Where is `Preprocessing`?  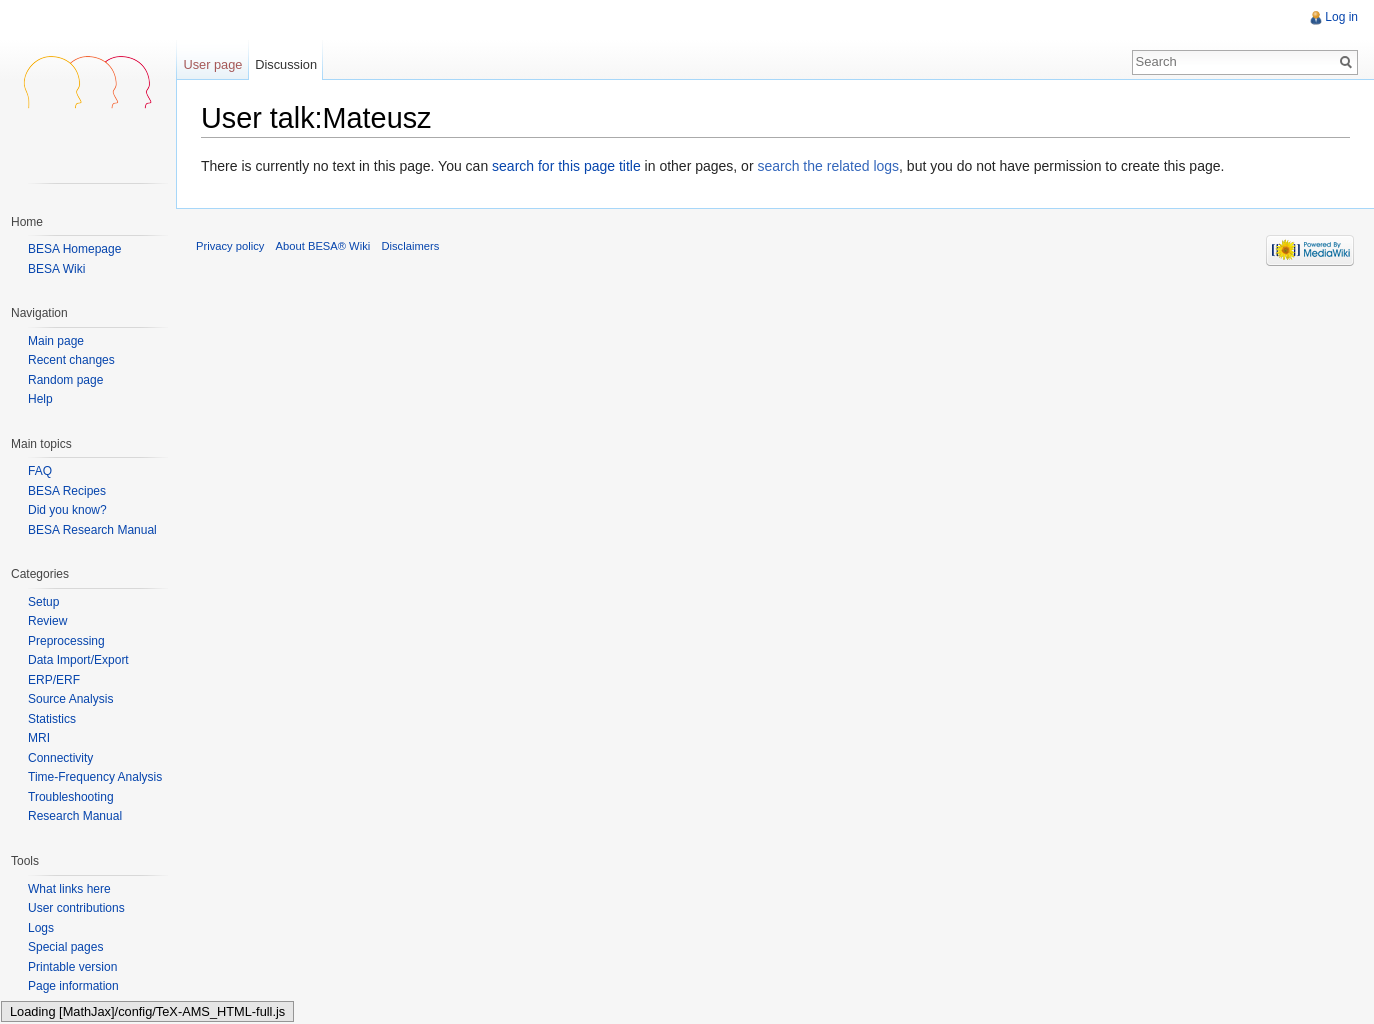 Preprocessing is located at coordinates (66, 641).